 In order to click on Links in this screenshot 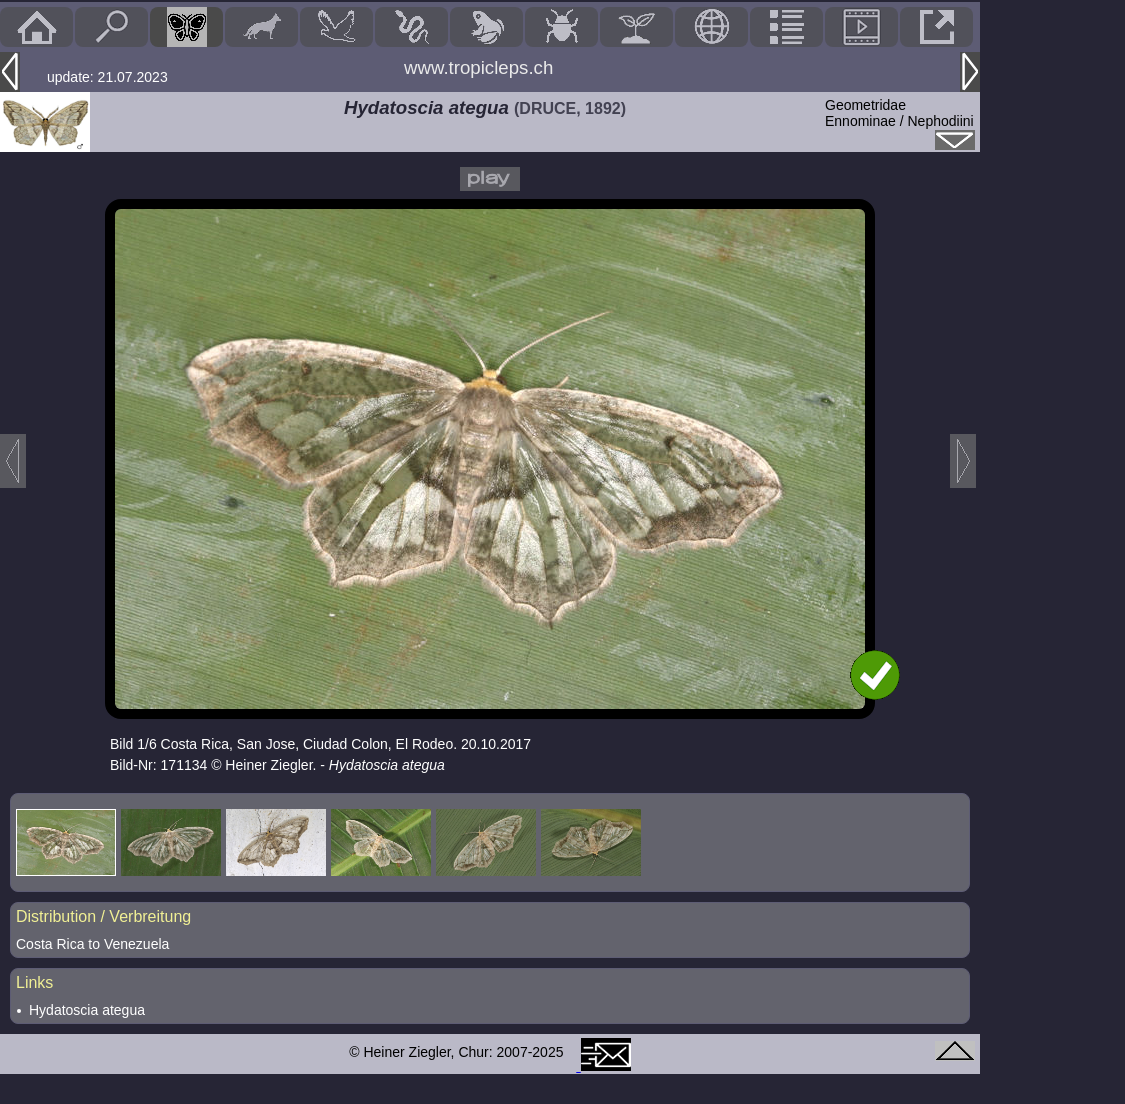, I will do `click(34, 982)`.